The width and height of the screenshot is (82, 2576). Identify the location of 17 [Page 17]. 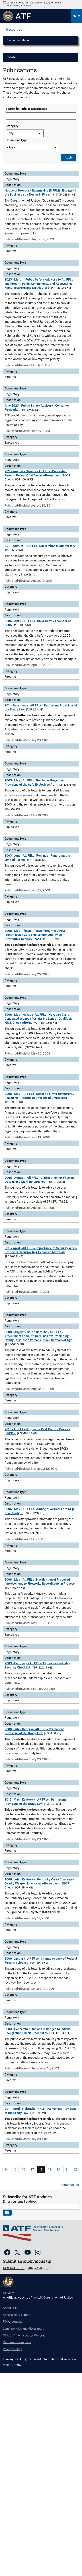
(32, 2169).